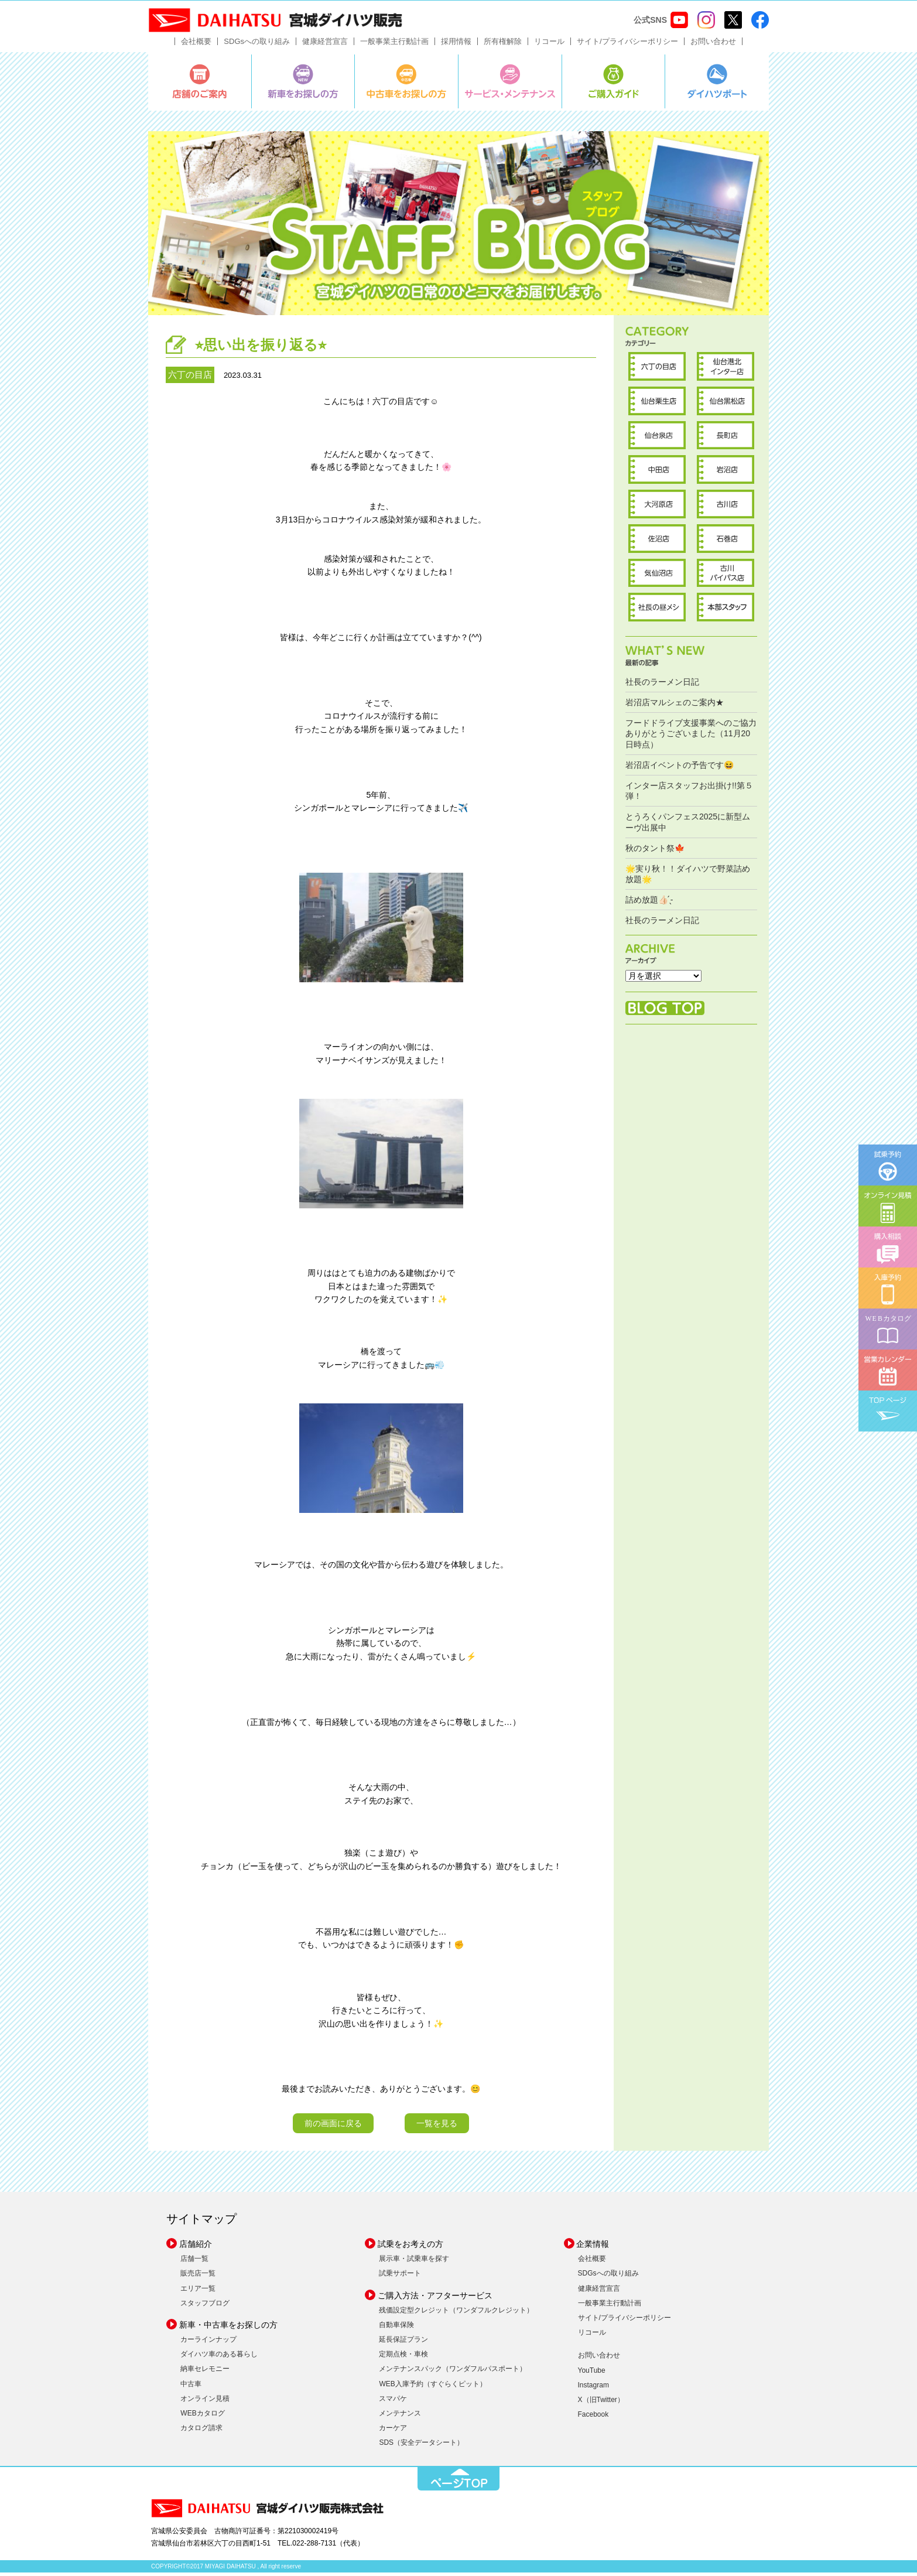  What do you see at coordinates (394, 45) in the screenshot?
I see `一般事業主行動計画` at bounding box center [394, 45].